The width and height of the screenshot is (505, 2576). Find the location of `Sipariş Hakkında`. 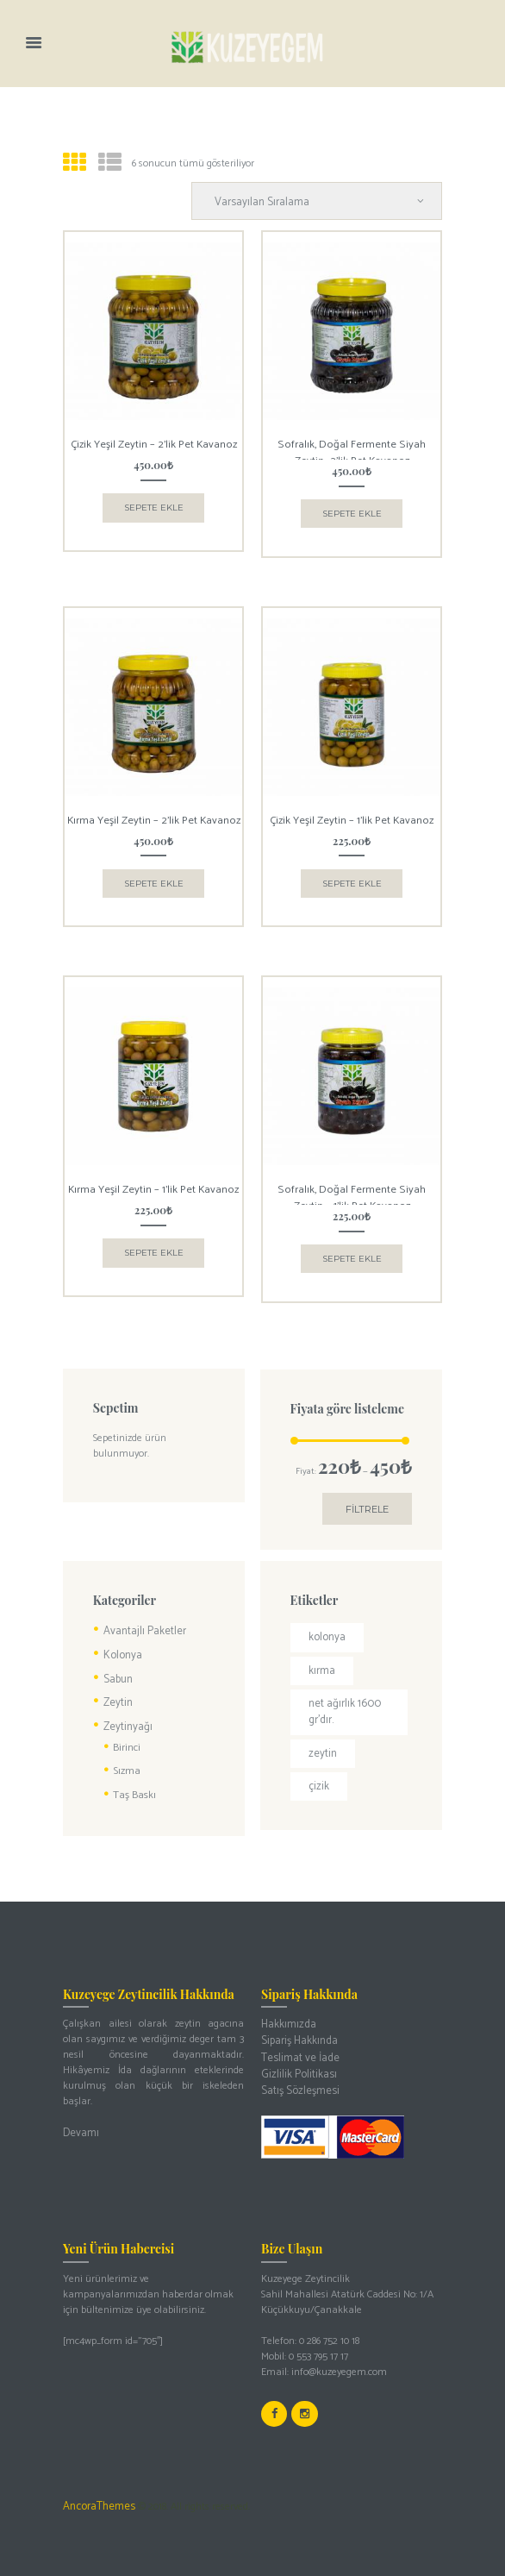

Sipariş Hakkında is located at coordinates (298, 2018).